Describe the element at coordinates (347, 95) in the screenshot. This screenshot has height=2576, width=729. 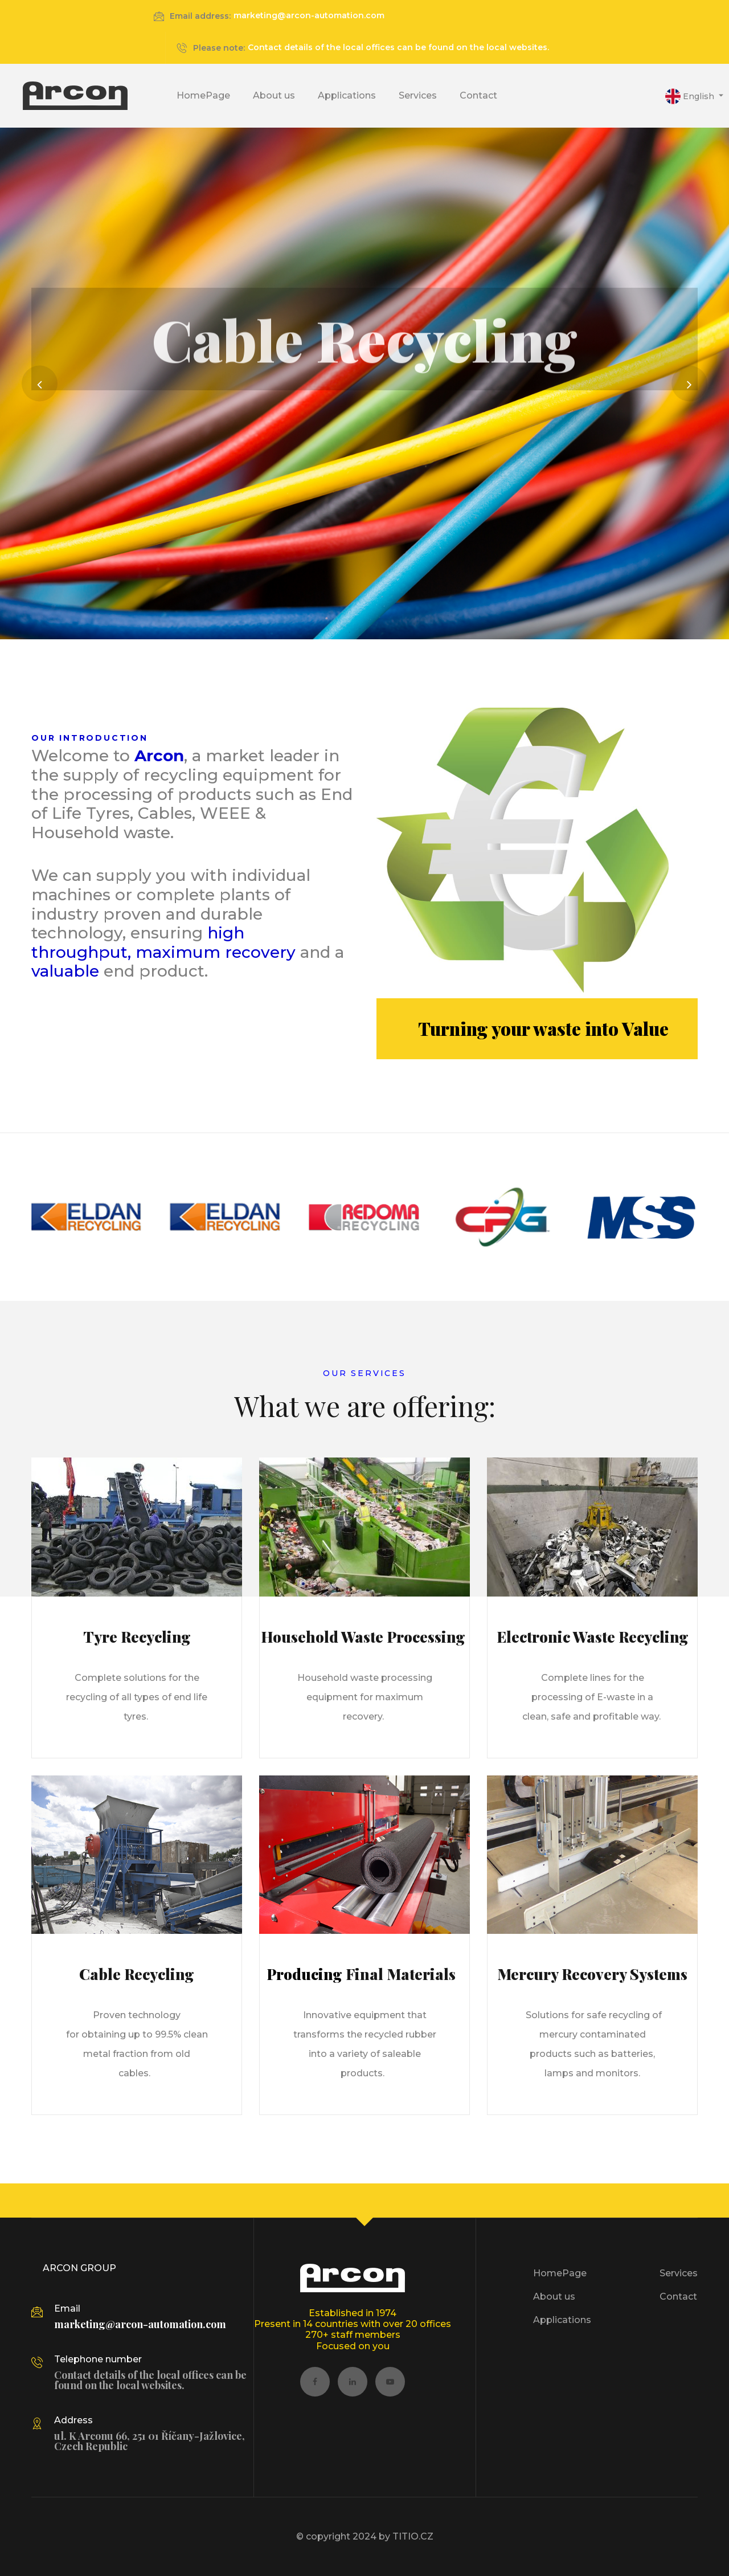
I see `Applications` at that location.